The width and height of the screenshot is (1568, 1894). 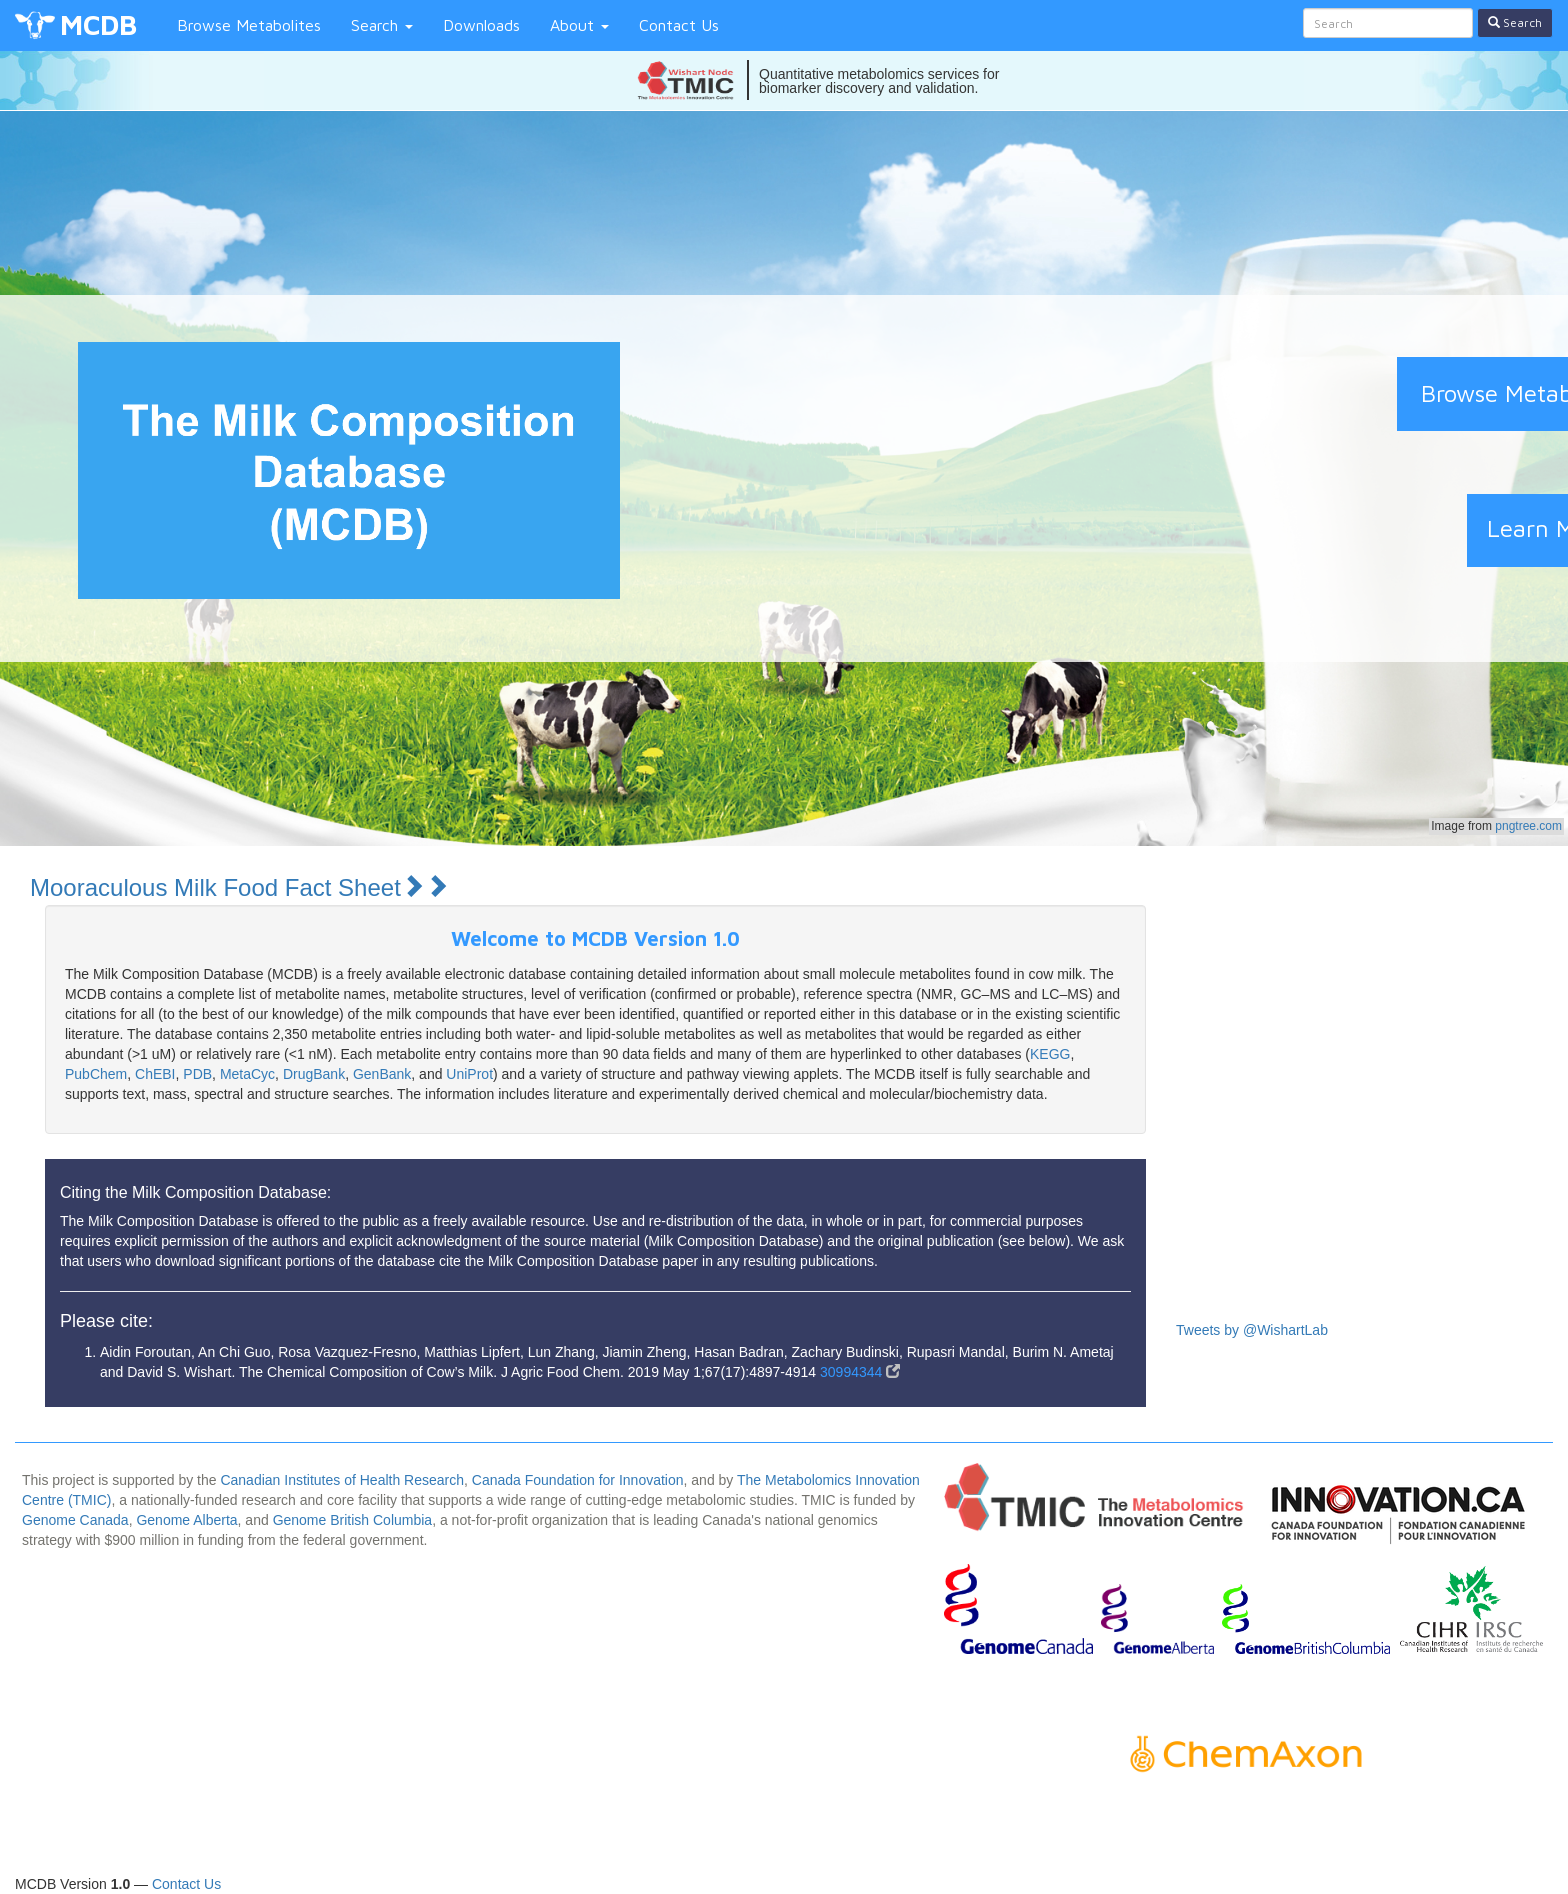 I want to click on 30994344, so click(x=860, y=1372).